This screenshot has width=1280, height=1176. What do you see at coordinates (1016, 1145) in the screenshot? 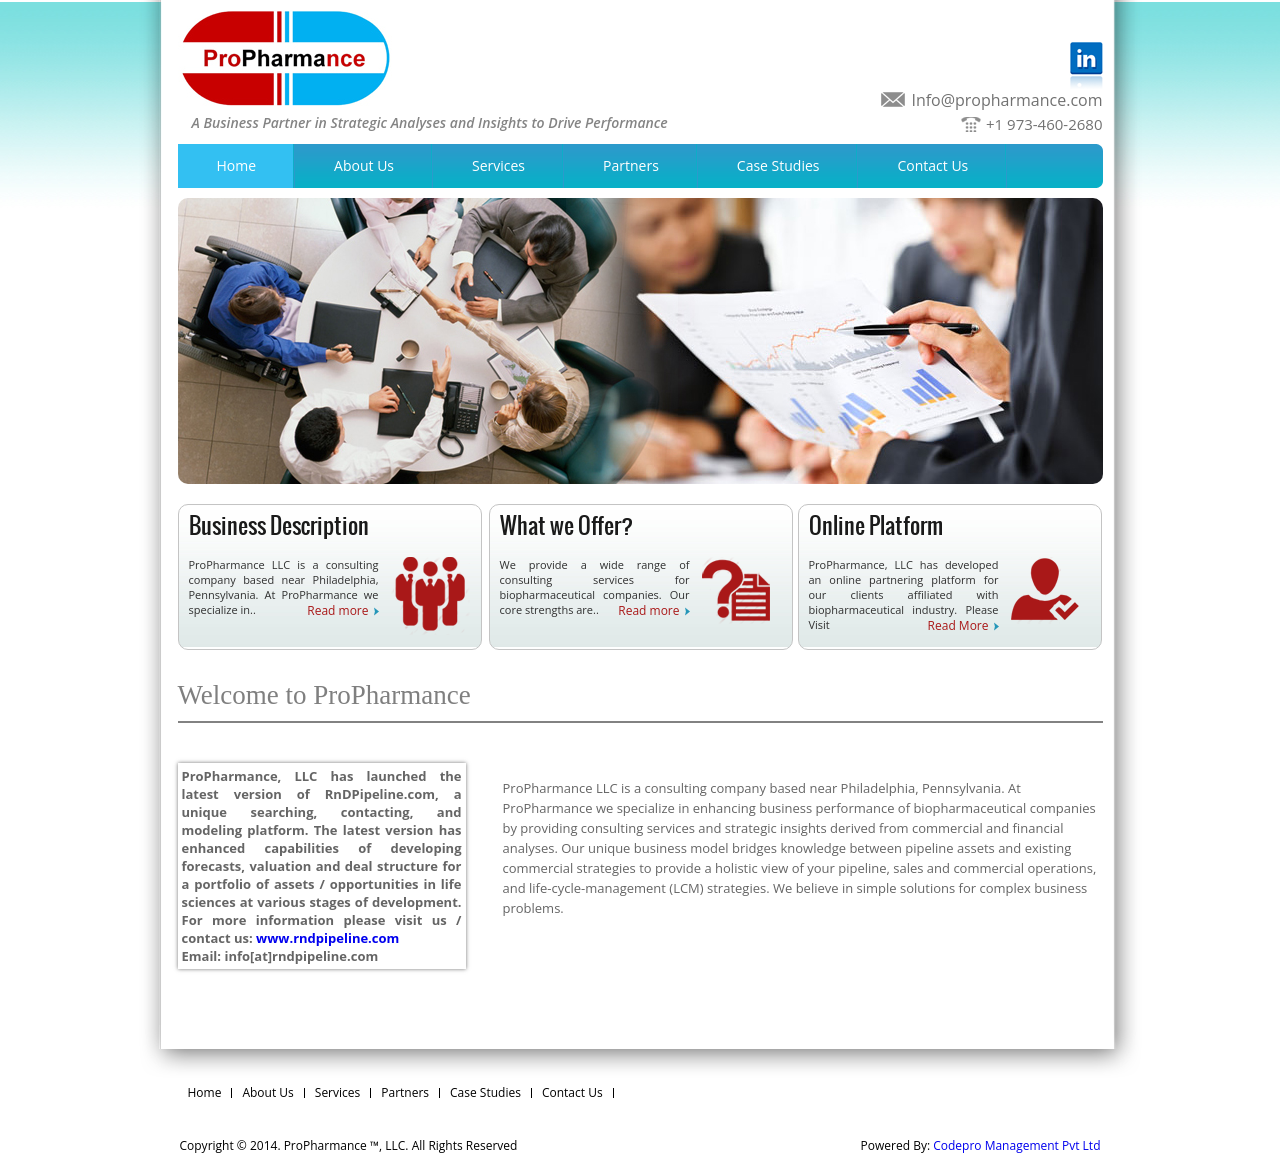
I see `Codepro Management Pvt Ltd` at bounding box center [1016, 1145].